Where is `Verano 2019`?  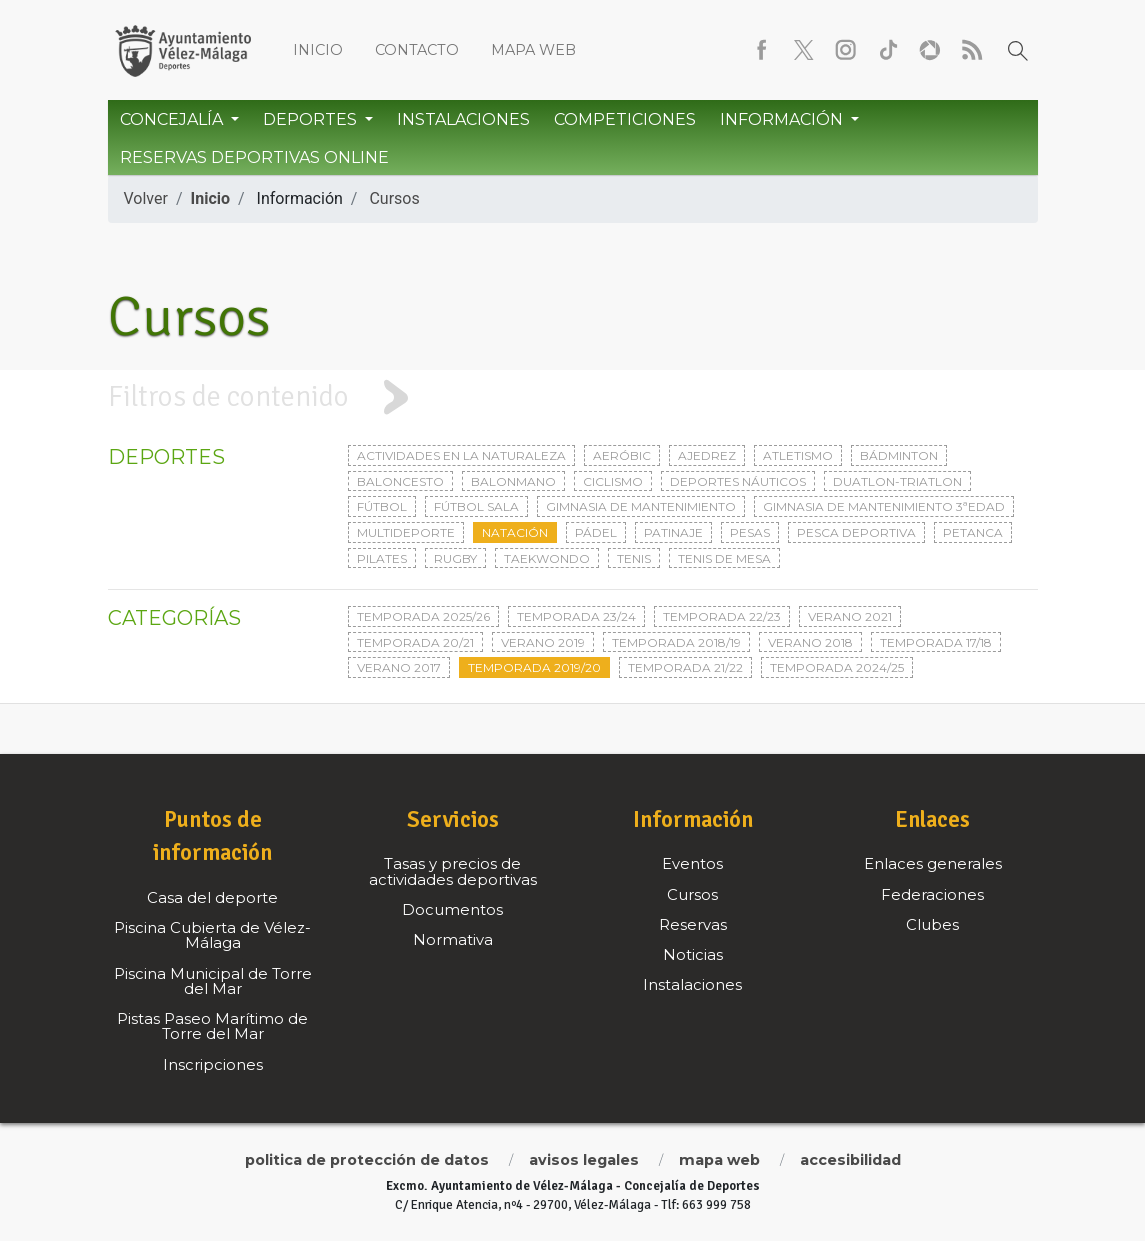 Verano 2019 is located at coordinates (543, 642).